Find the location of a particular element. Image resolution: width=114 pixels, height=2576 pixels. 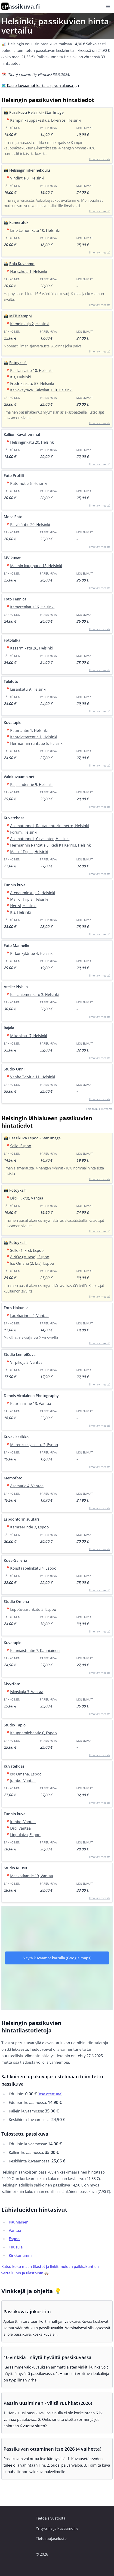

Vantaa is located at coordinates (15, 2230).